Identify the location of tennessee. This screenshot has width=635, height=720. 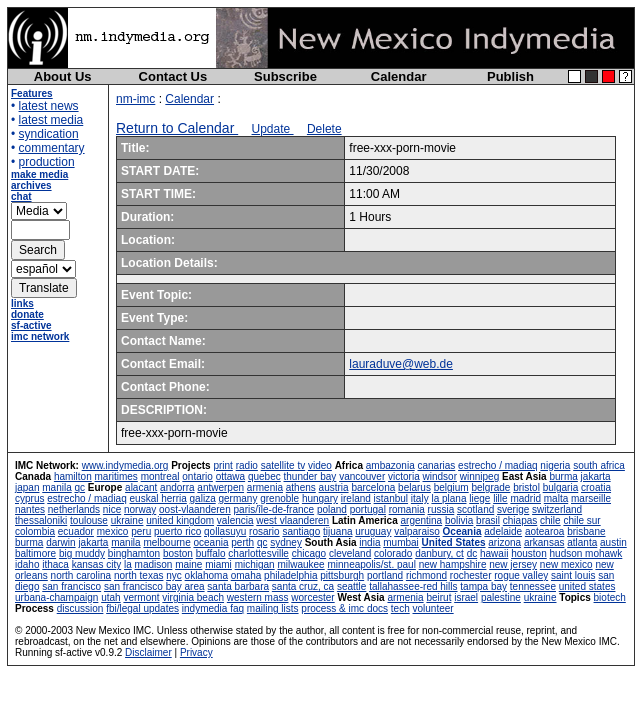
(533, 586).